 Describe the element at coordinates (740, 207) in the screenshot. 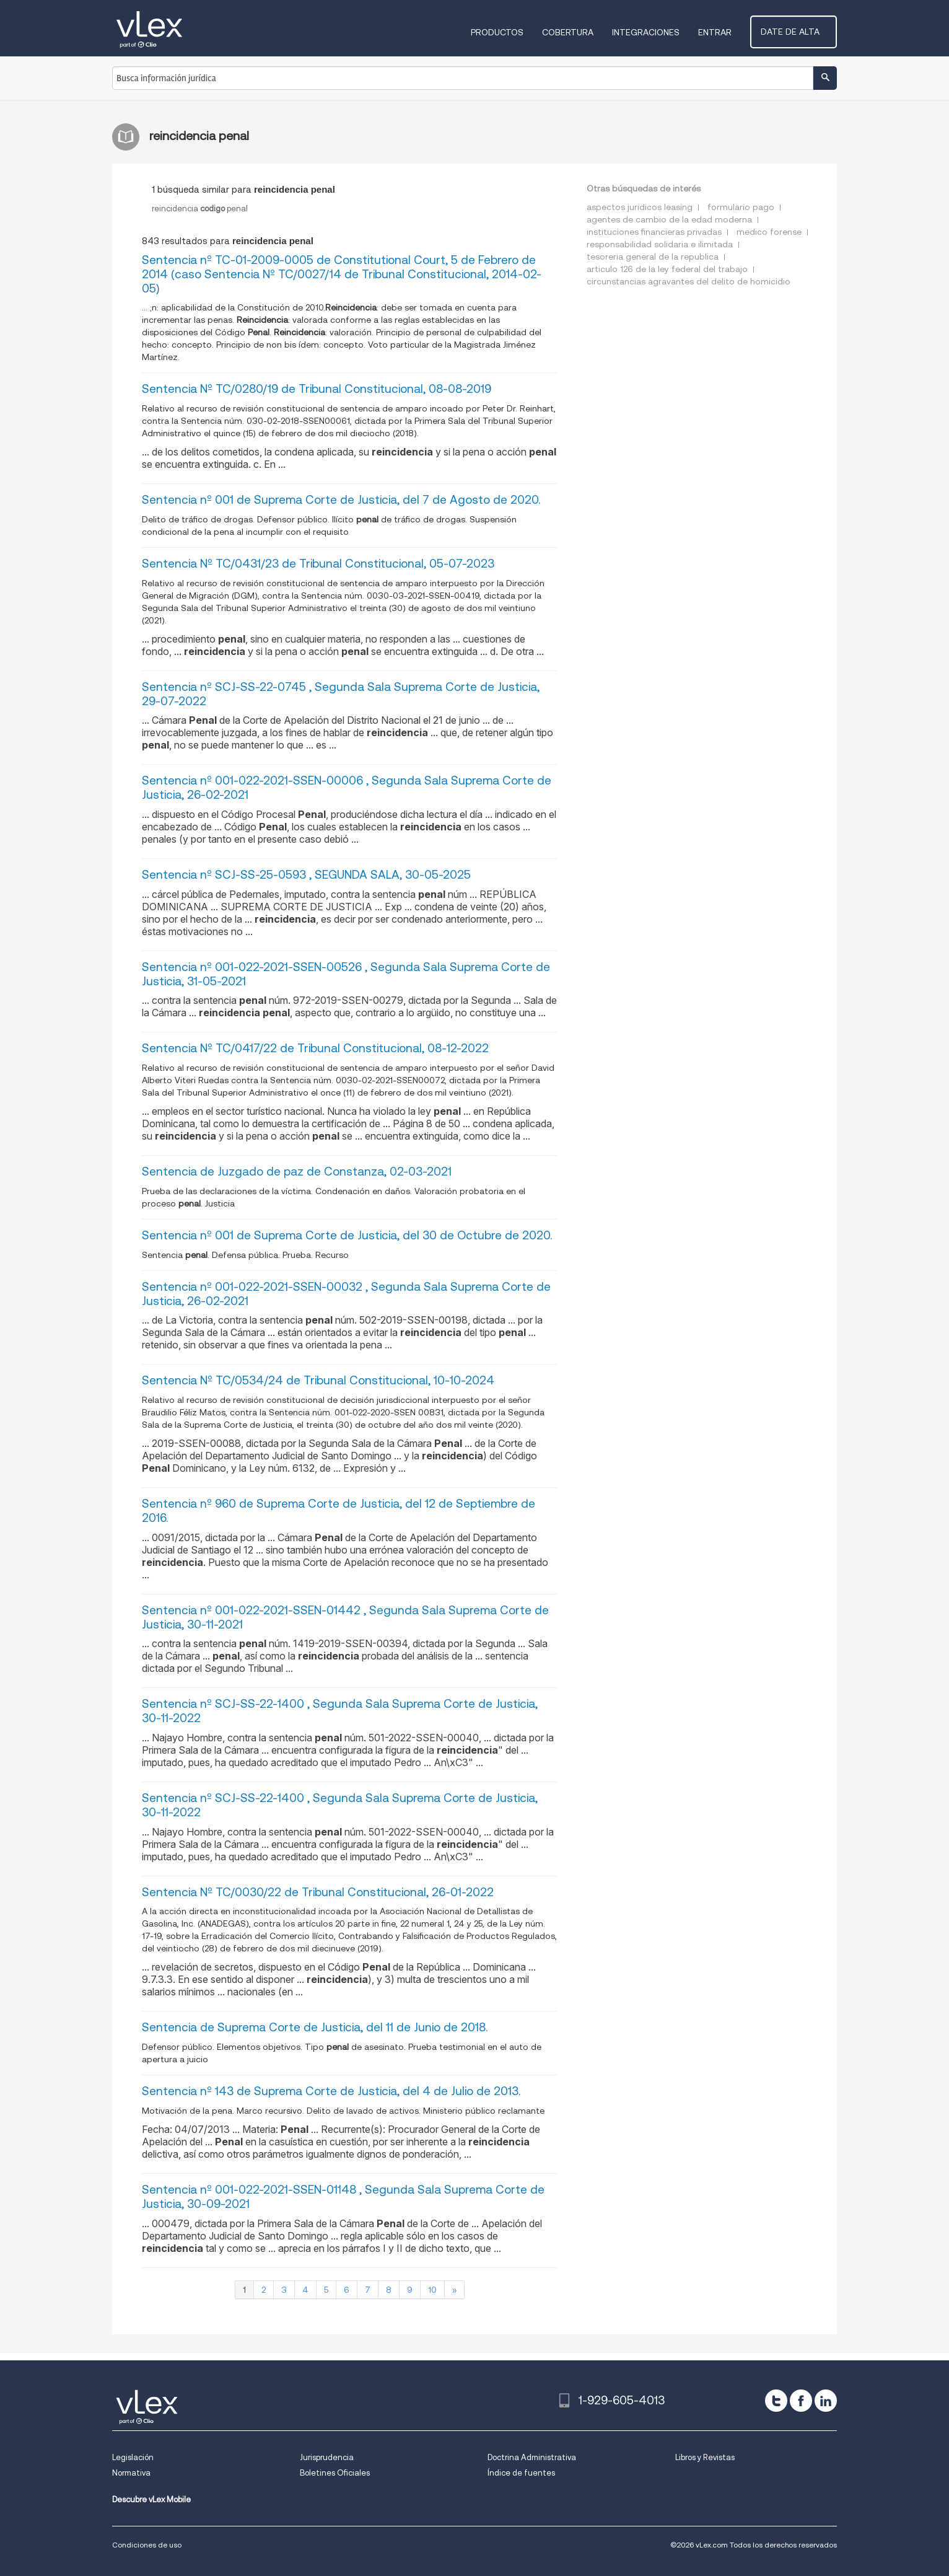

I see `formulario pago` at that location.